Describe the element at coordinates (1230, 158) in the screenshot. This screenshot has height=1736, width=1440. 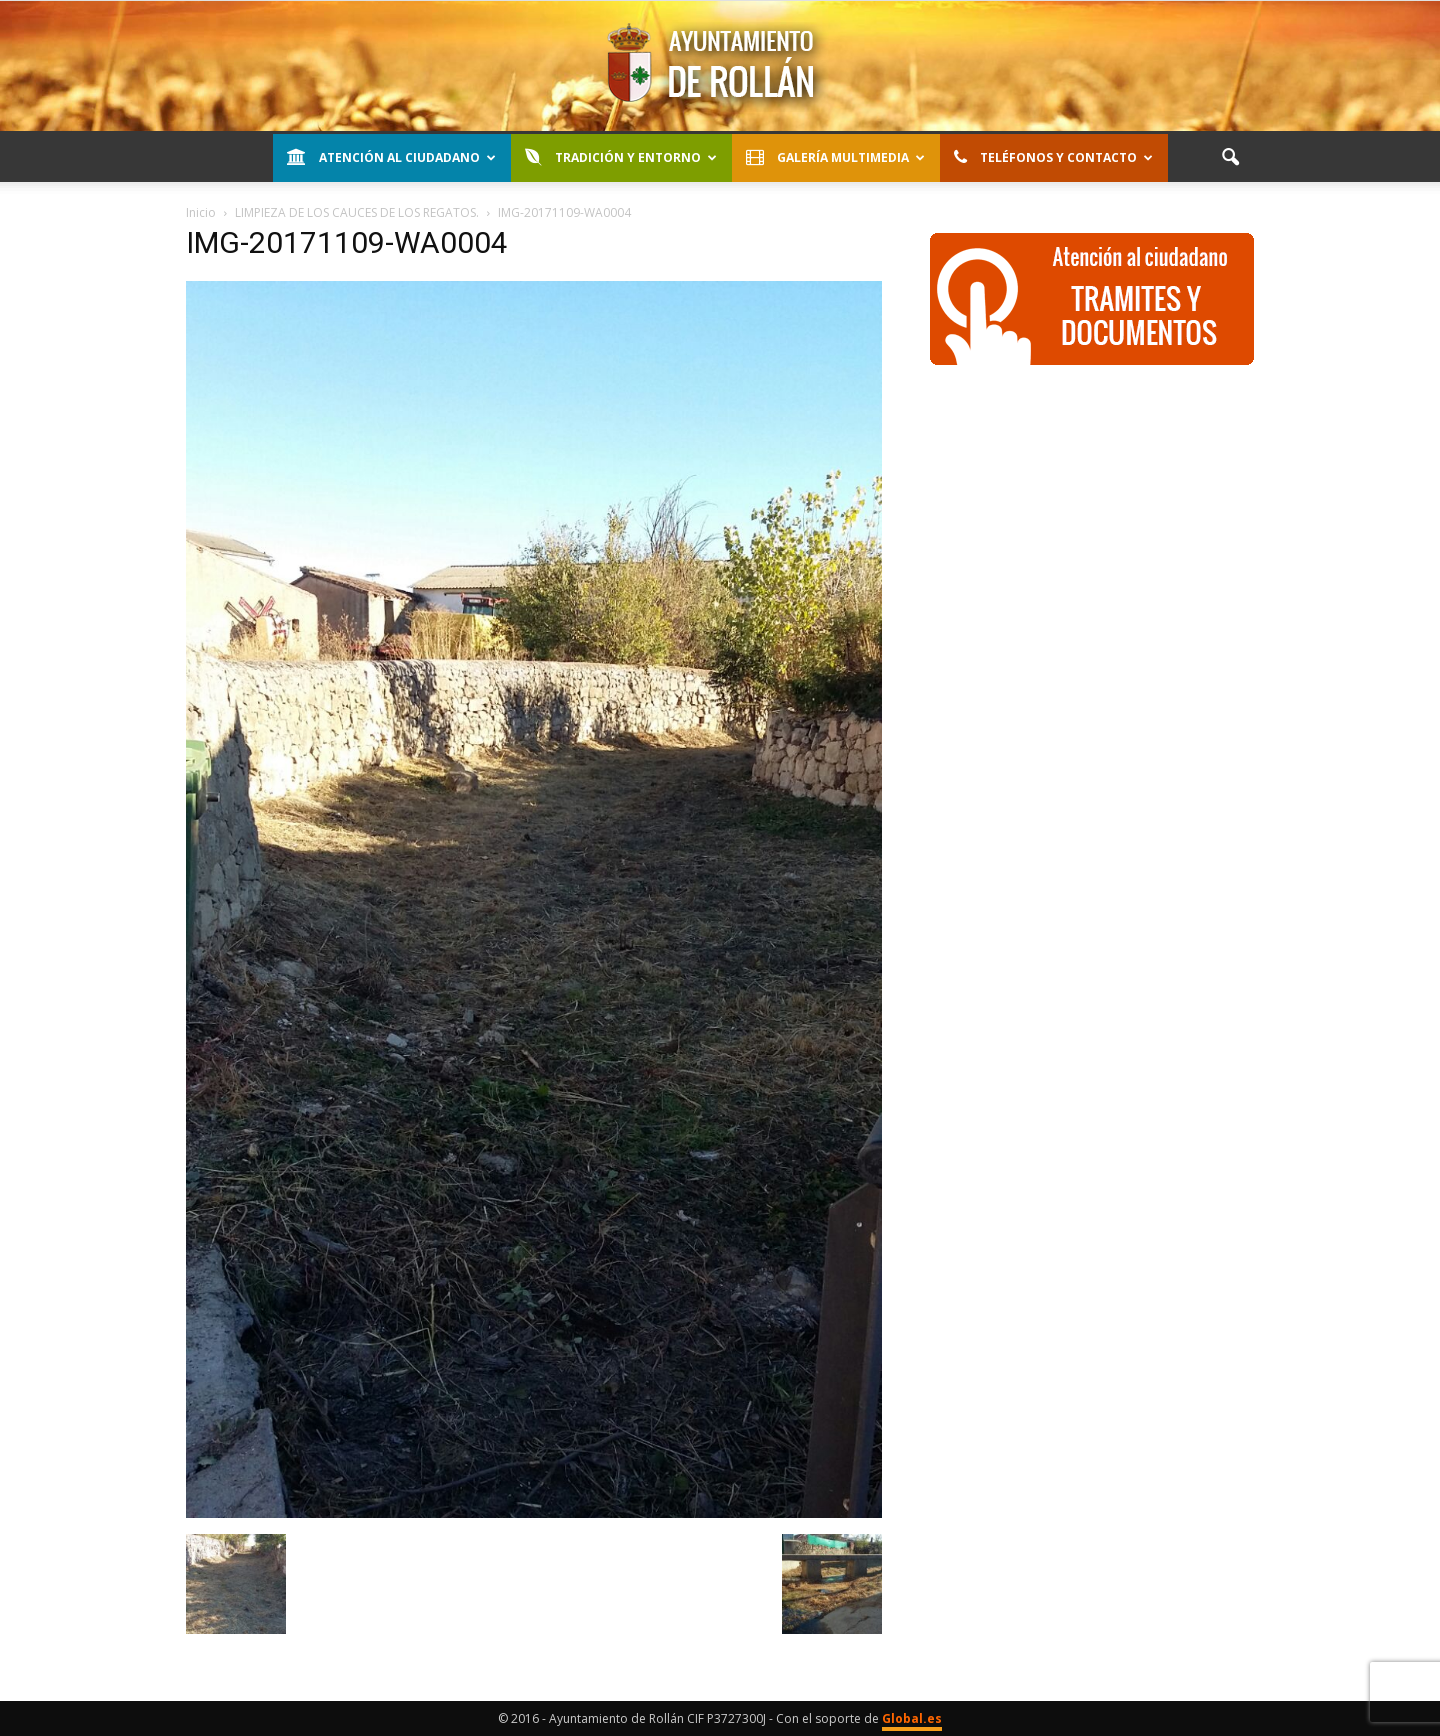
I see `[button]` at that location.